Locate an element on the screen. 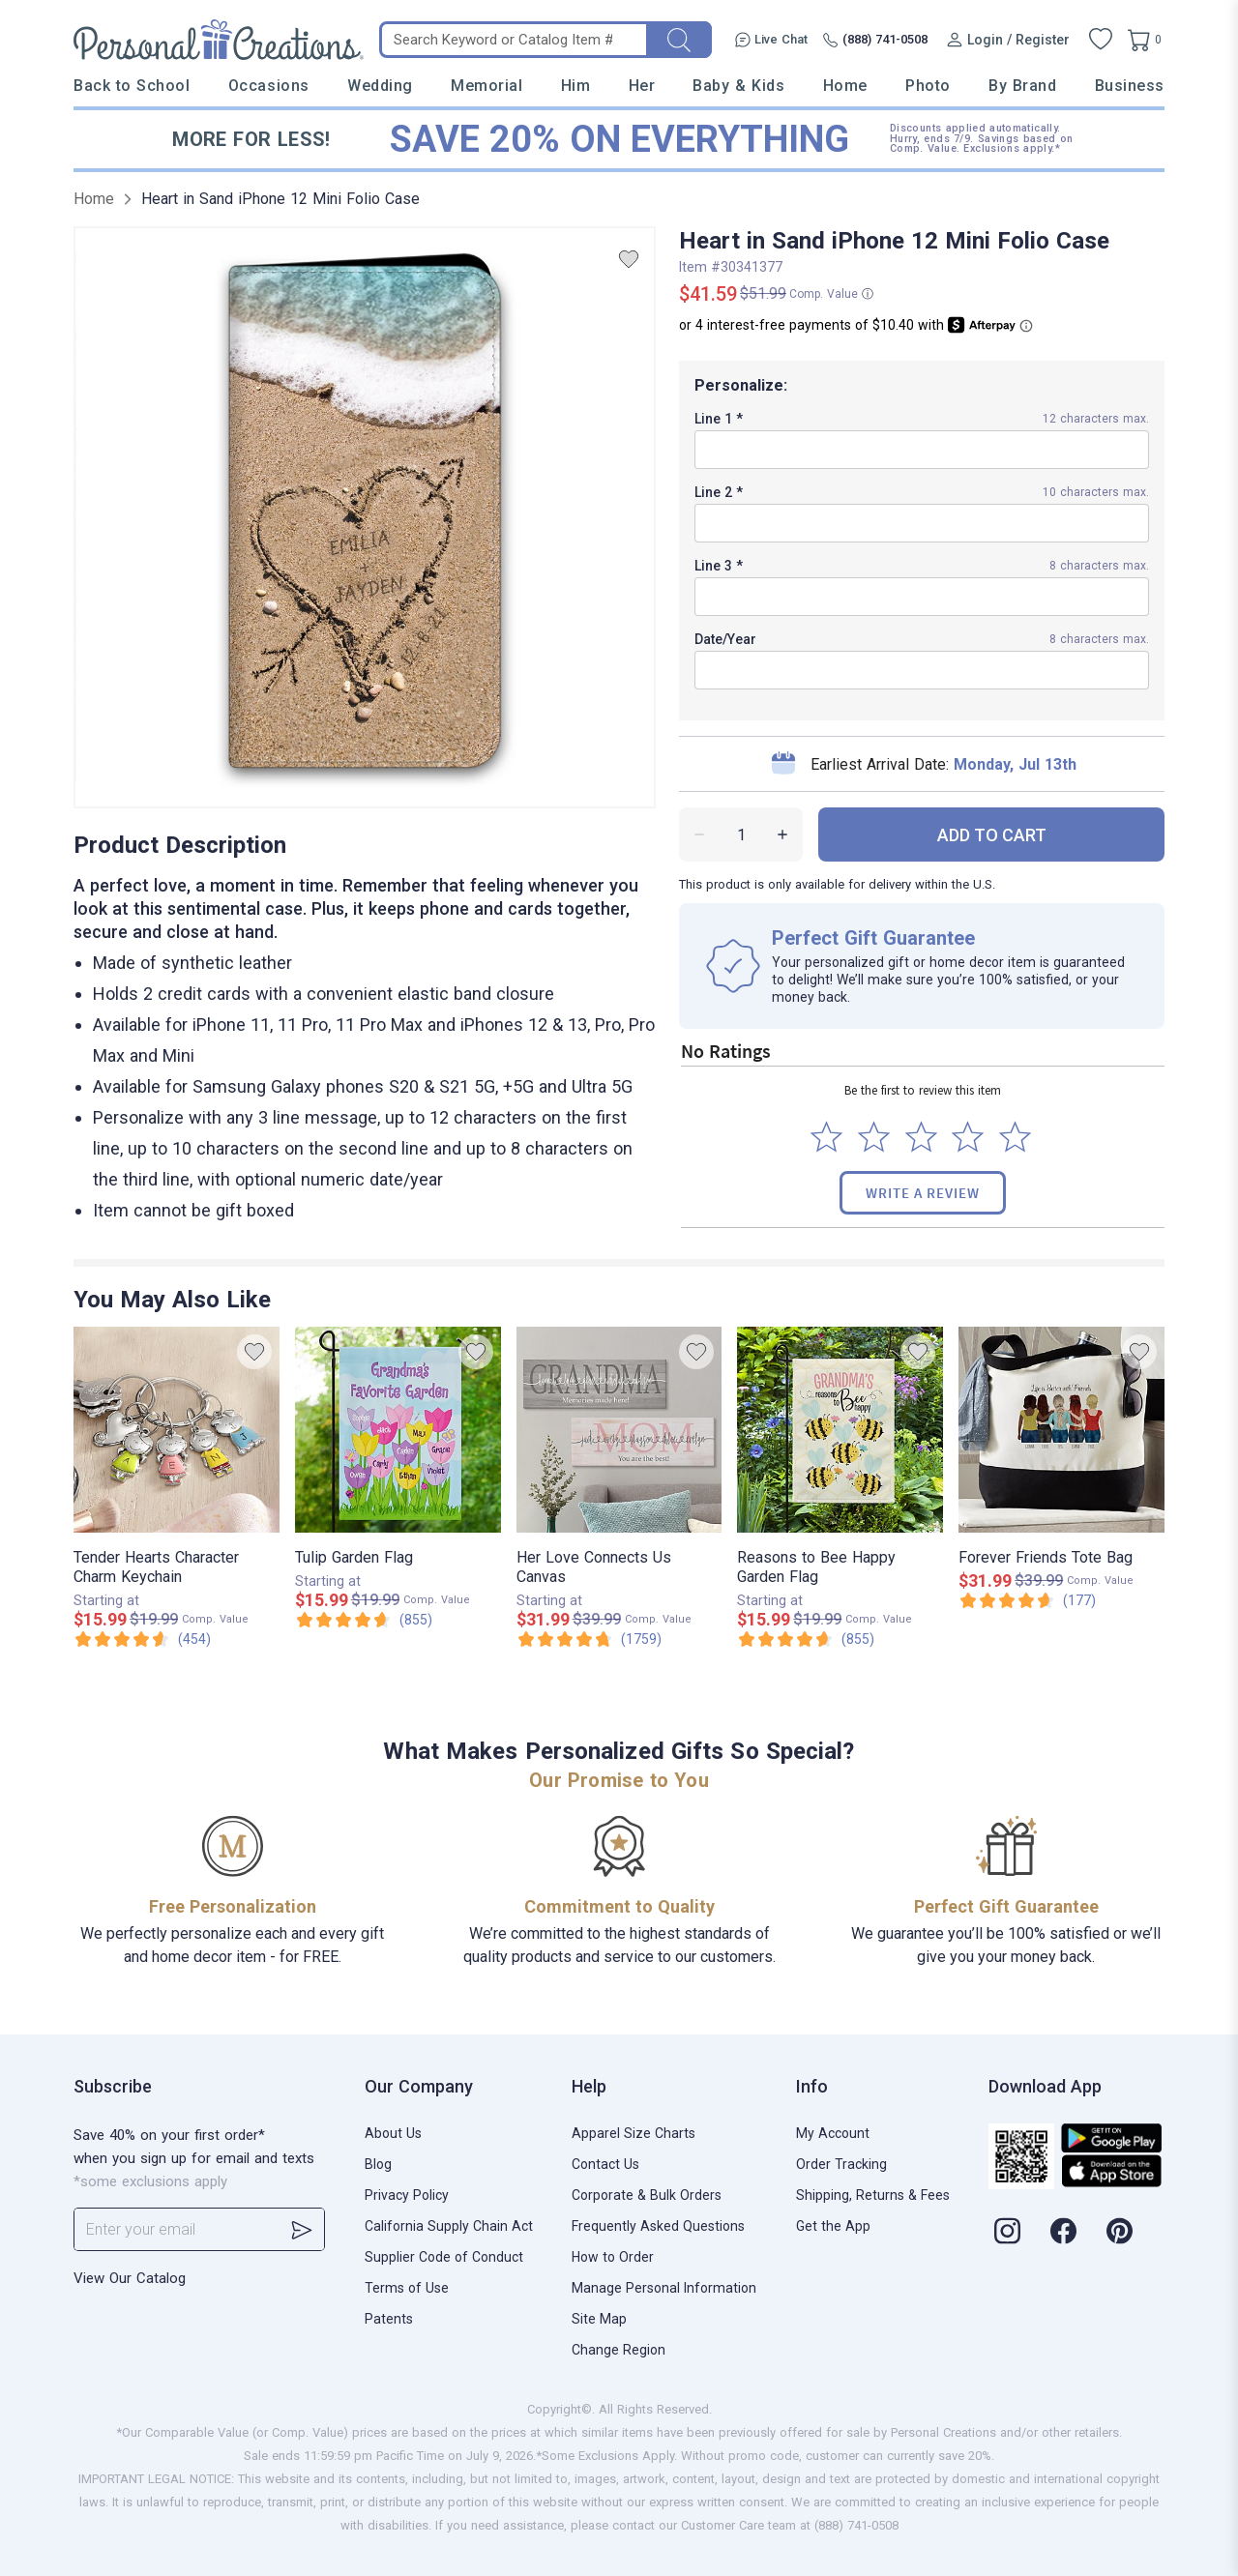  How to Order is located at coordinates (613, 2257).